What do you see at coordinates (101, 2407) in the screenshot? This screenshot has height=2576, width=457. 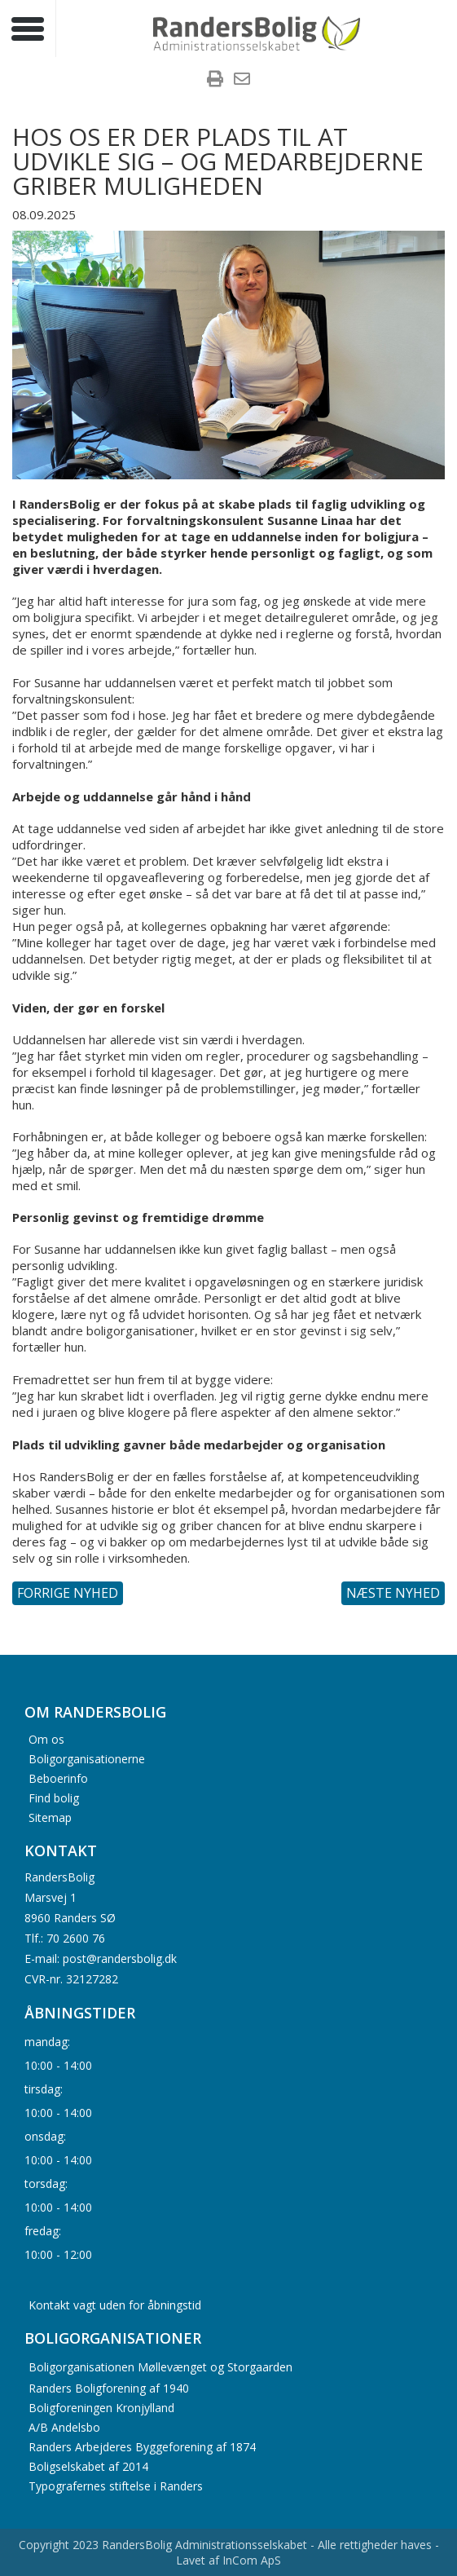 I see `Boligforeningen Kronjylland [menuitem]` at bounding box center [101, 2407].